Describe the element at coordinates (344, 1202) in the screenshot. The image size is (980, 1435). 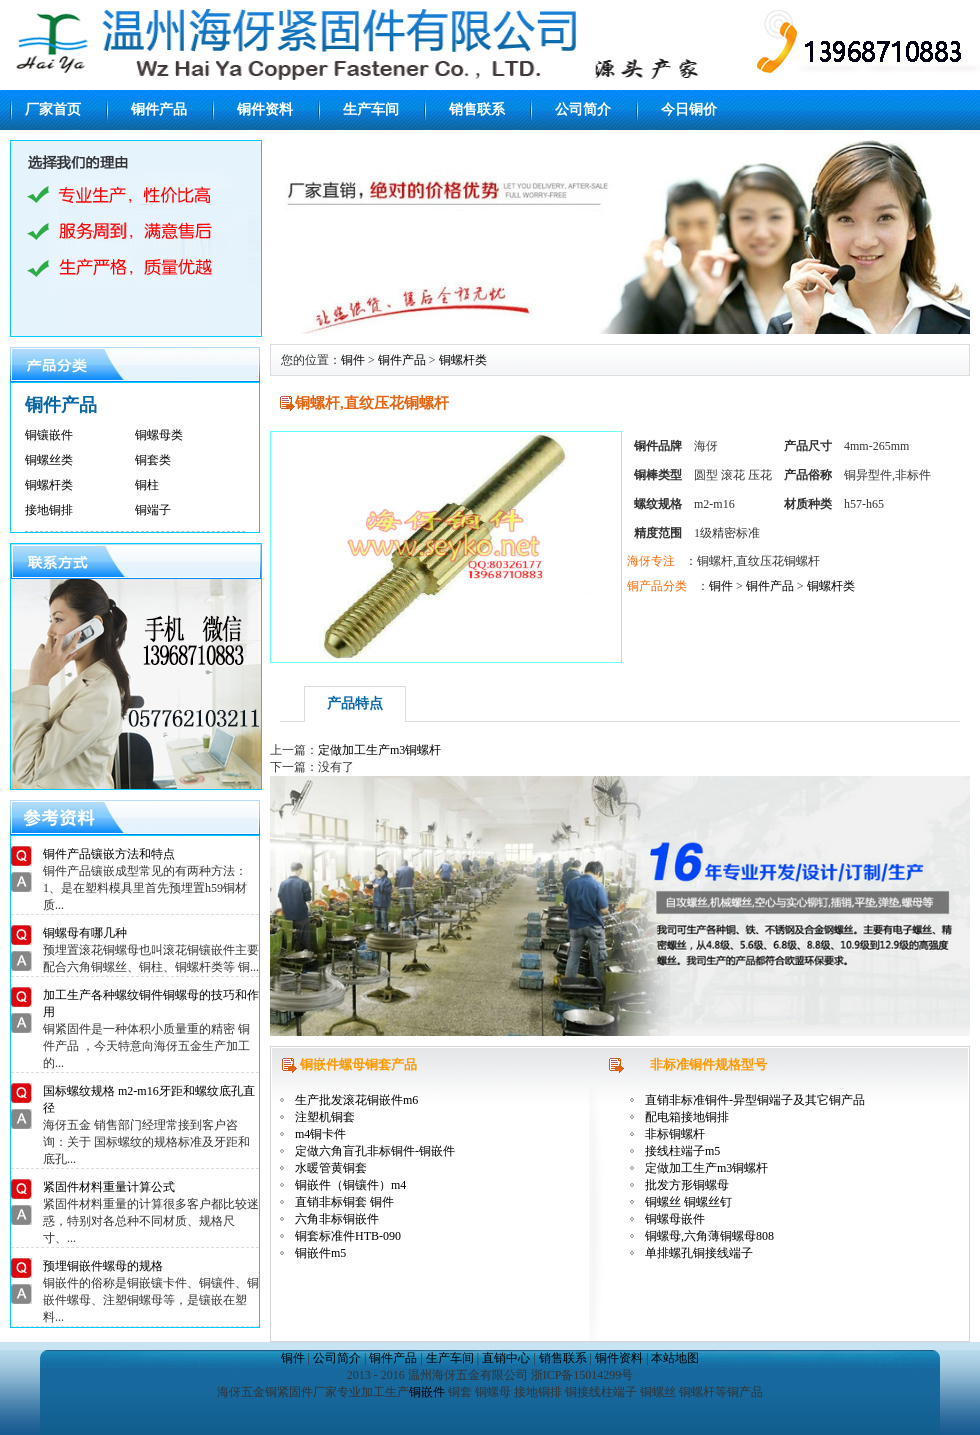
I see `直销非标铜套 铜件` at that location.